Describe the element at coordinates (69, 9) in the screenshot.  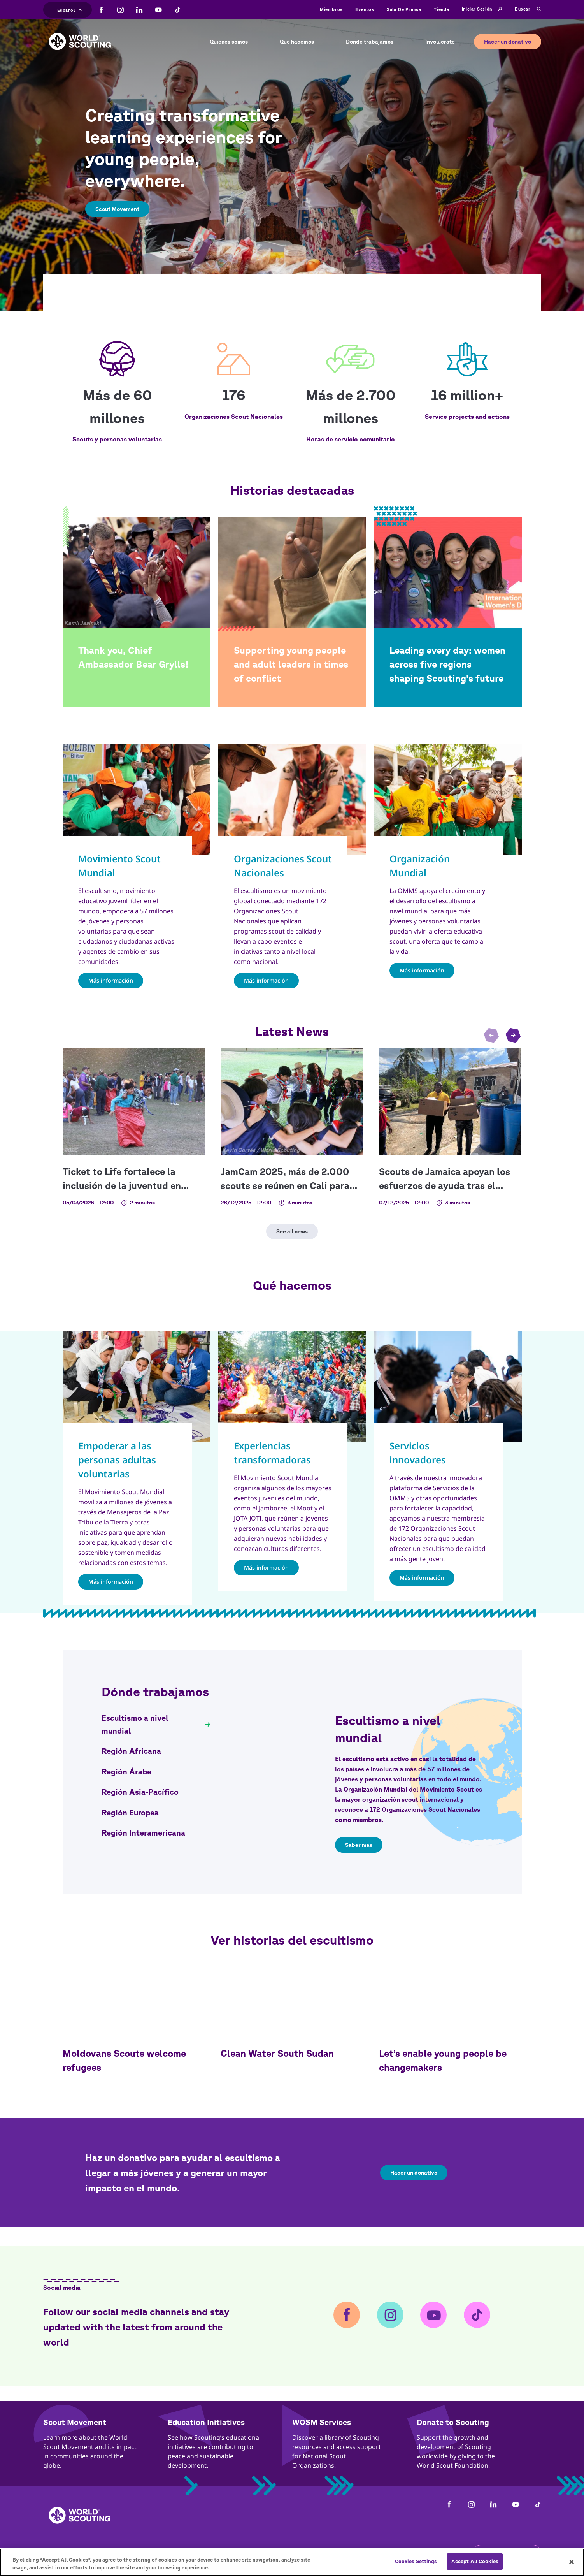
I see `Español [button]` at that location.